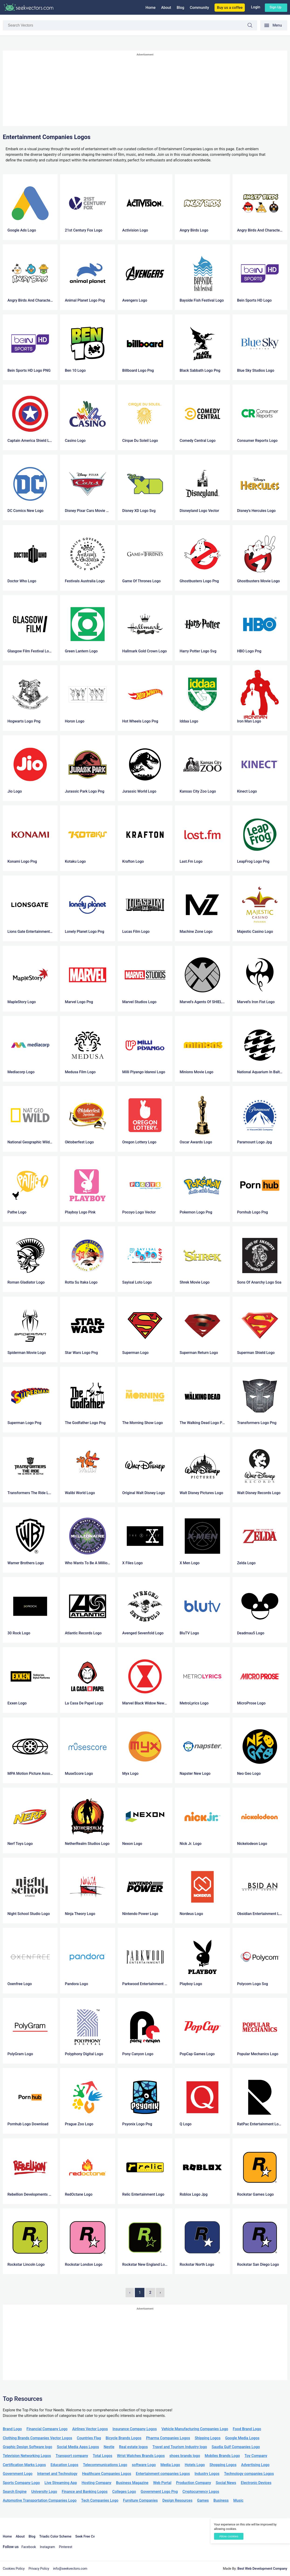 Image resolution: width=290 pixels, height=2576 pixels. What do you see at coordinates (236, 2447) in the screenshot?
I see `Saudia Gulf Companies Logo` at bounding box center [236, 2447].